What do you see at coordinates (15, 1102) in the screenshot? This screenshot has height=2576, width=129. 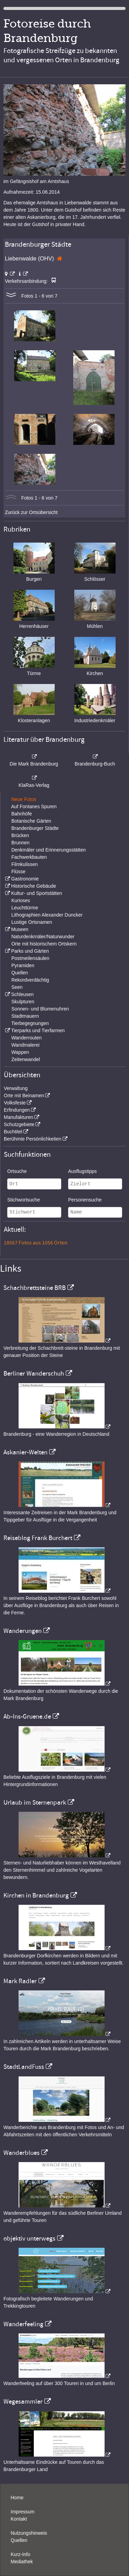 I see `Volksfeste` at bounding box center [15, 1102].